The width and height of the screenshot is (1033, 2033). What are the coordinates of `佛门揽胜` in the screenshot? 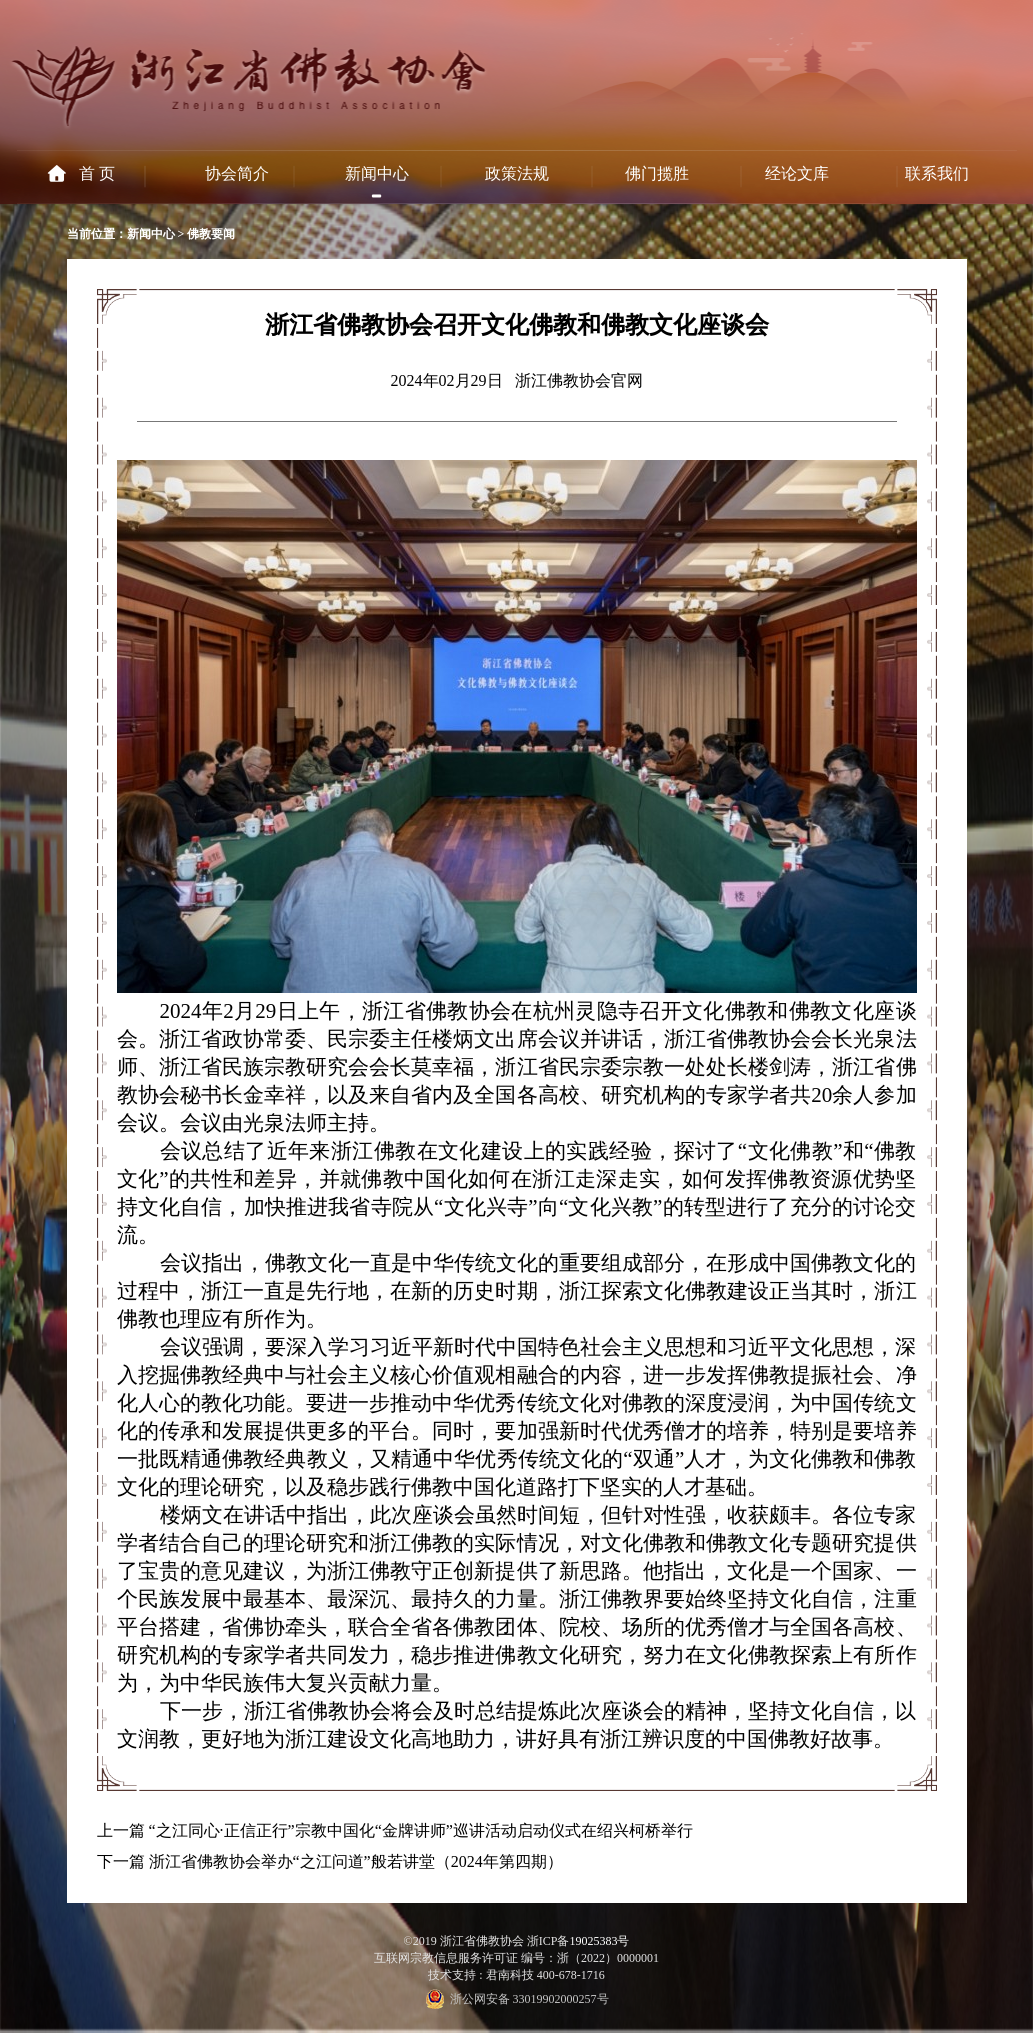 It's located at (657, 173).